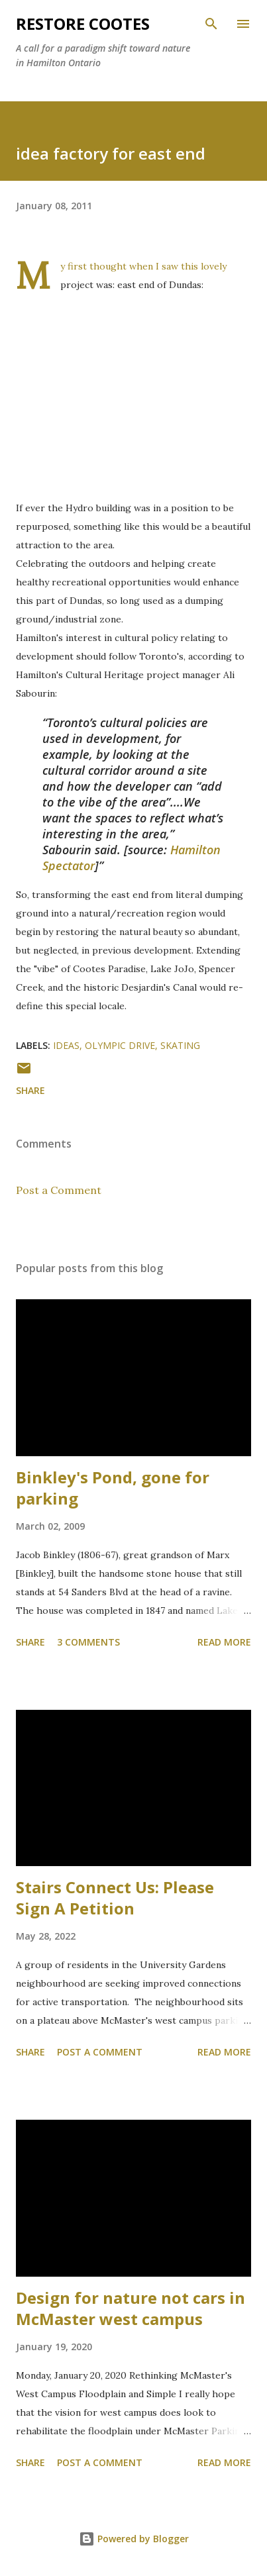 This screenshot has height=2576, width=267. Describe the element at coordinates (30, 1090) in the screenshot. I see `Share [button]` at that location.